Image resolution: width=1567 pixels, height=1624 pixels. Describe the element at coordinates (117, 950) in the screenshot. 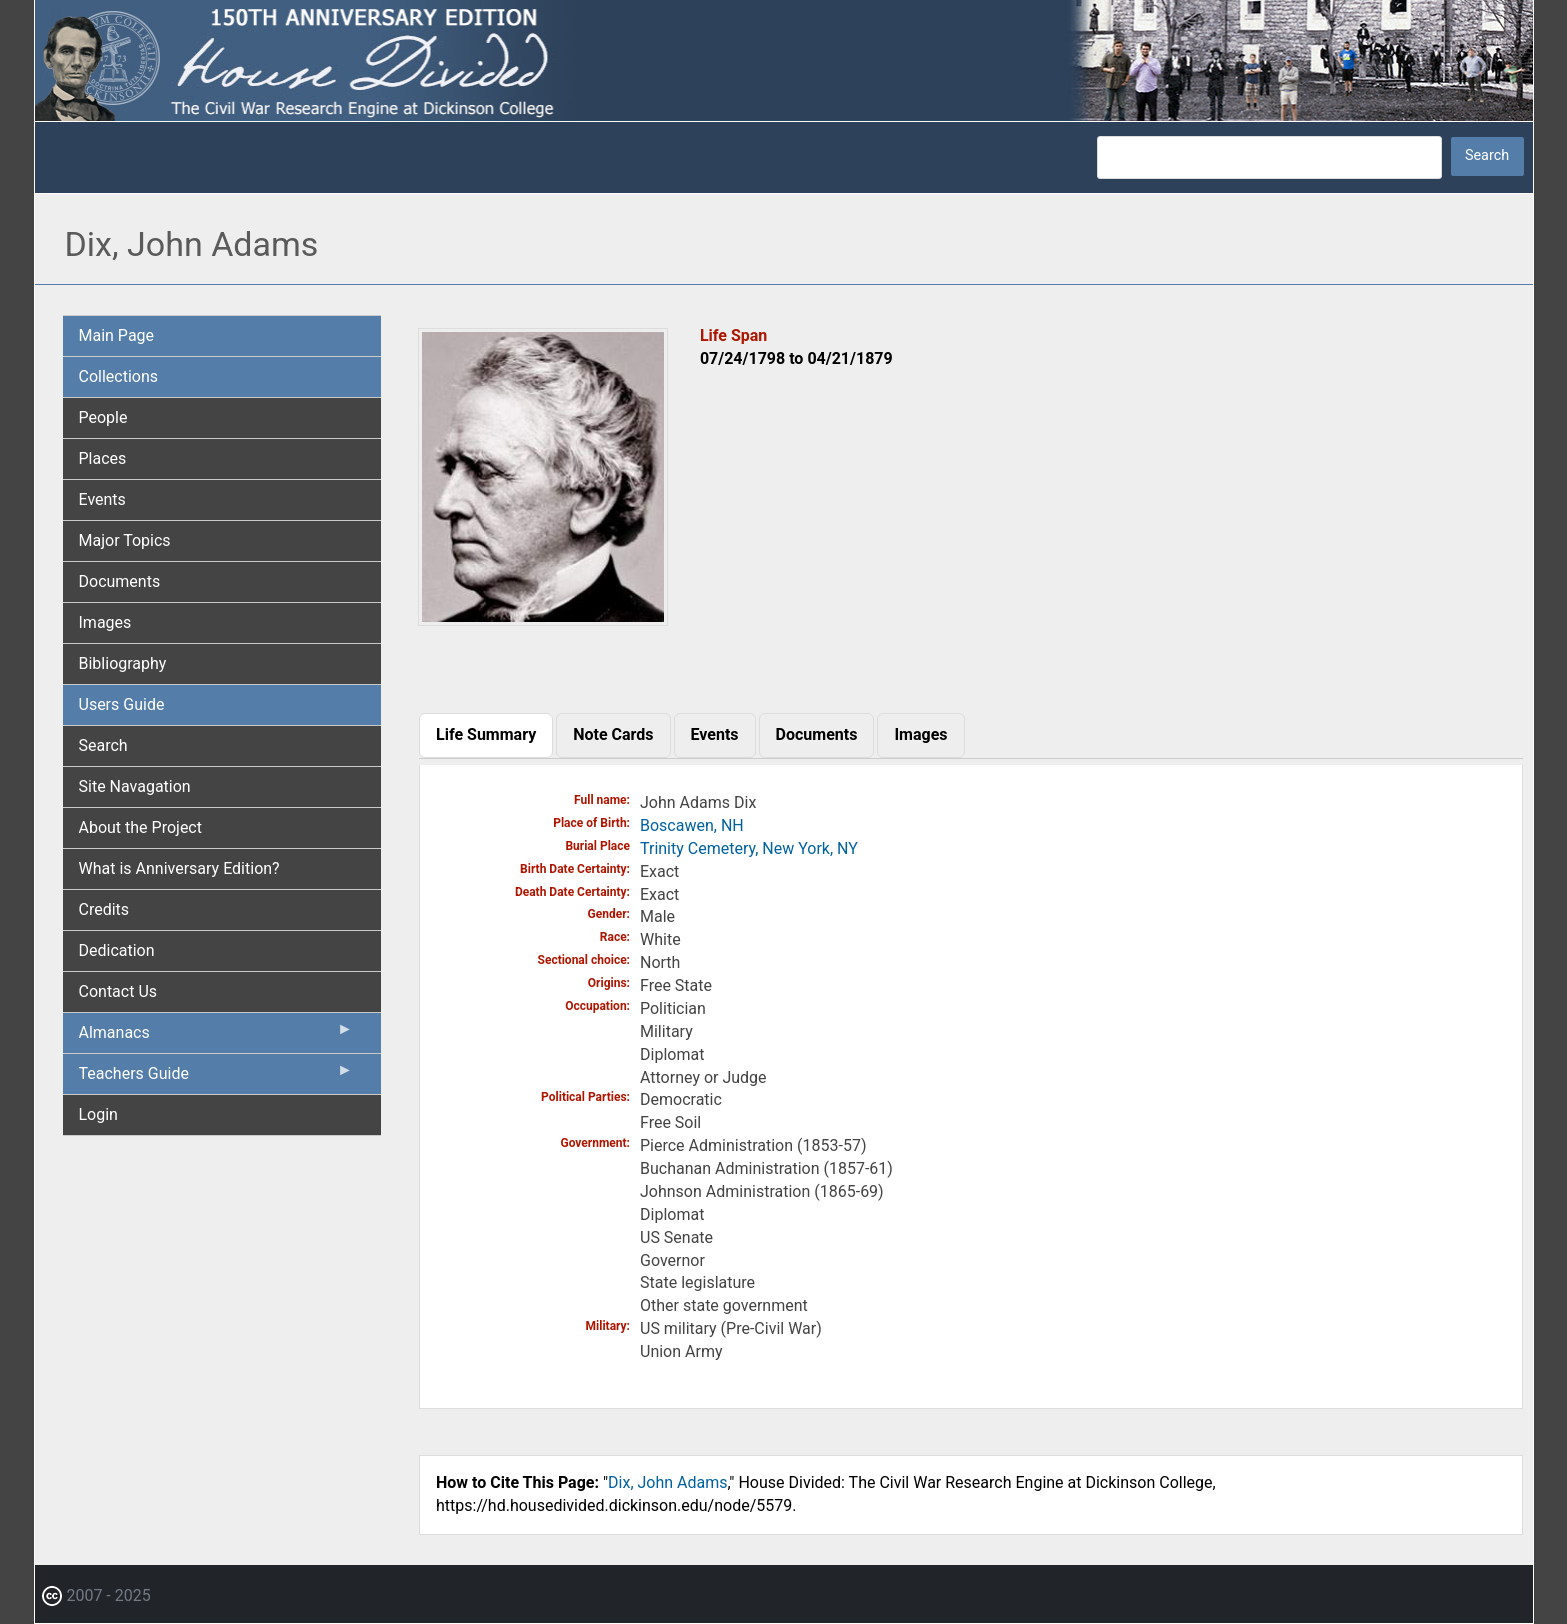

I see `Dedication [menuitem]` at that location.